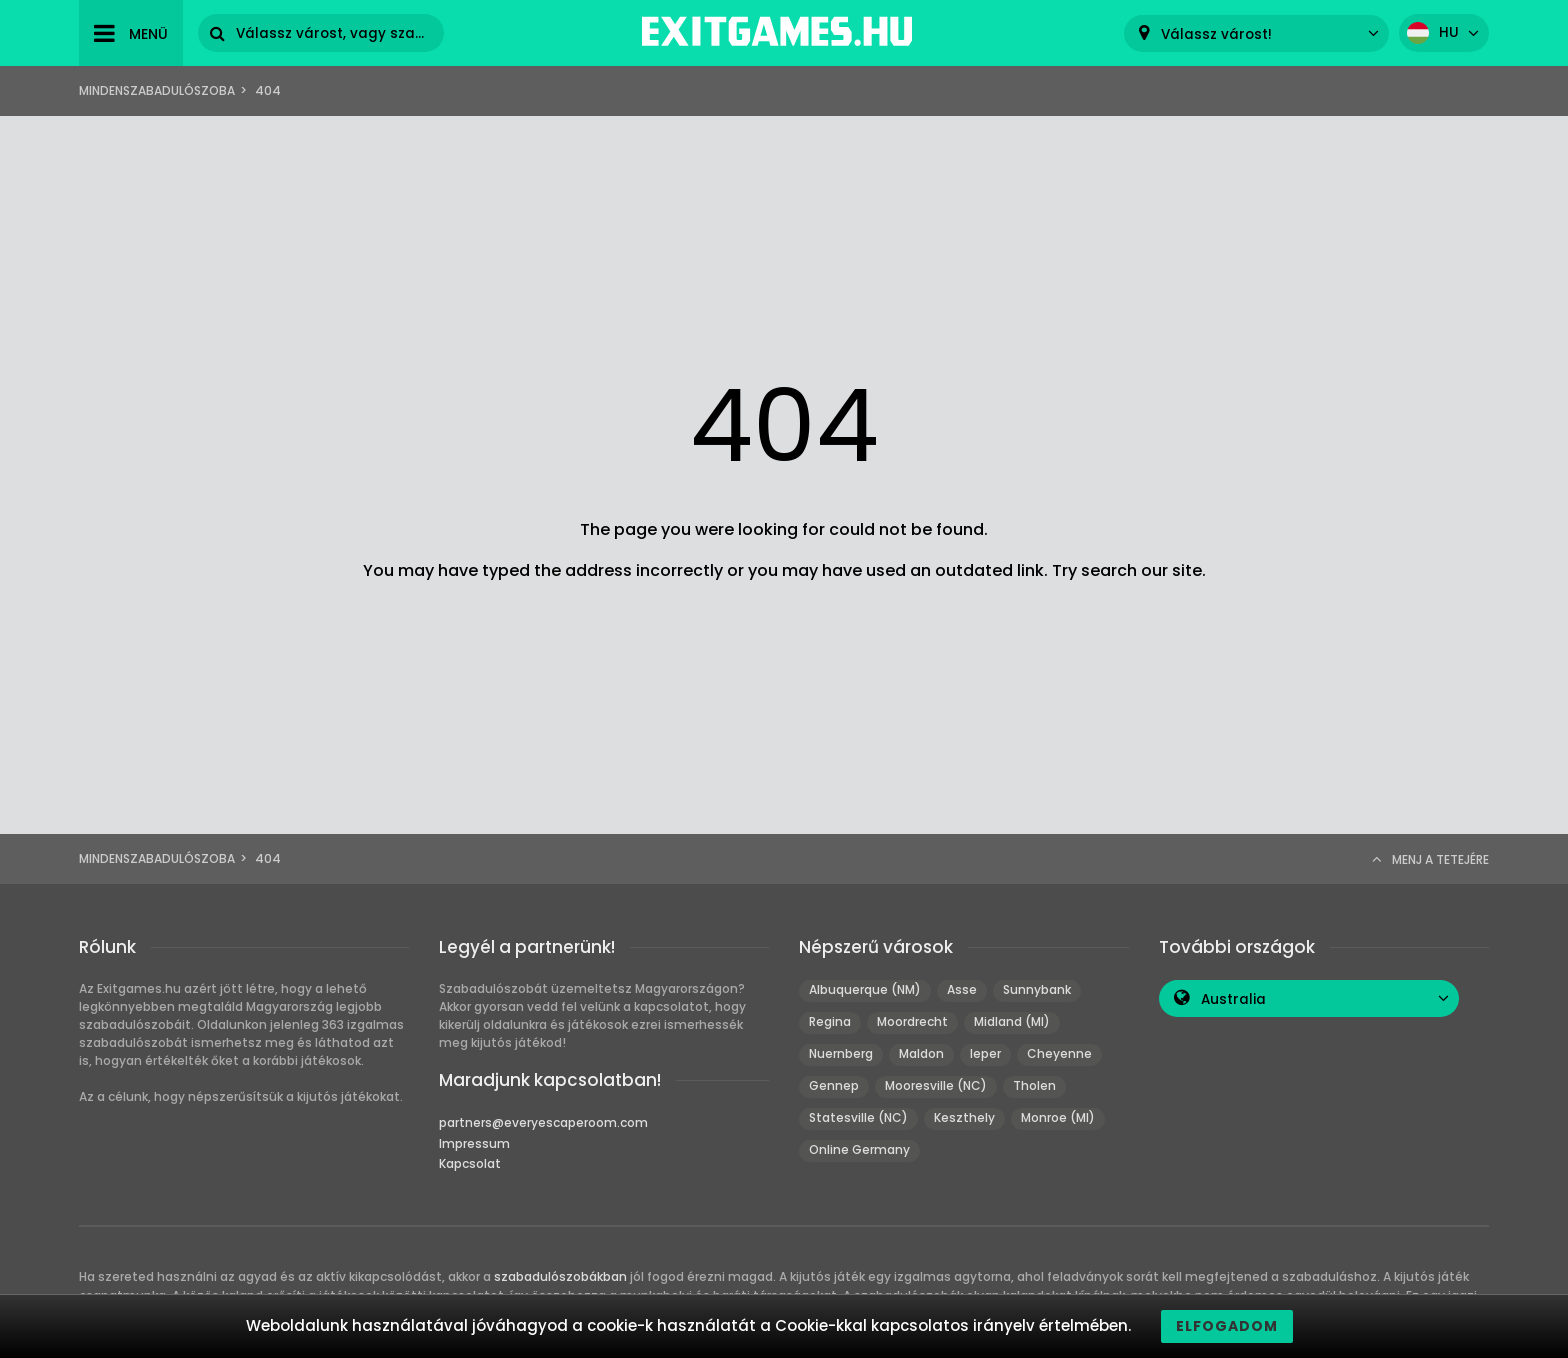 Image resolution: width=1568 pixels, height=1358 pixels. Describe the element at coordinates (1256, 33) in the screenshot. I see `[combobox]` at that location.